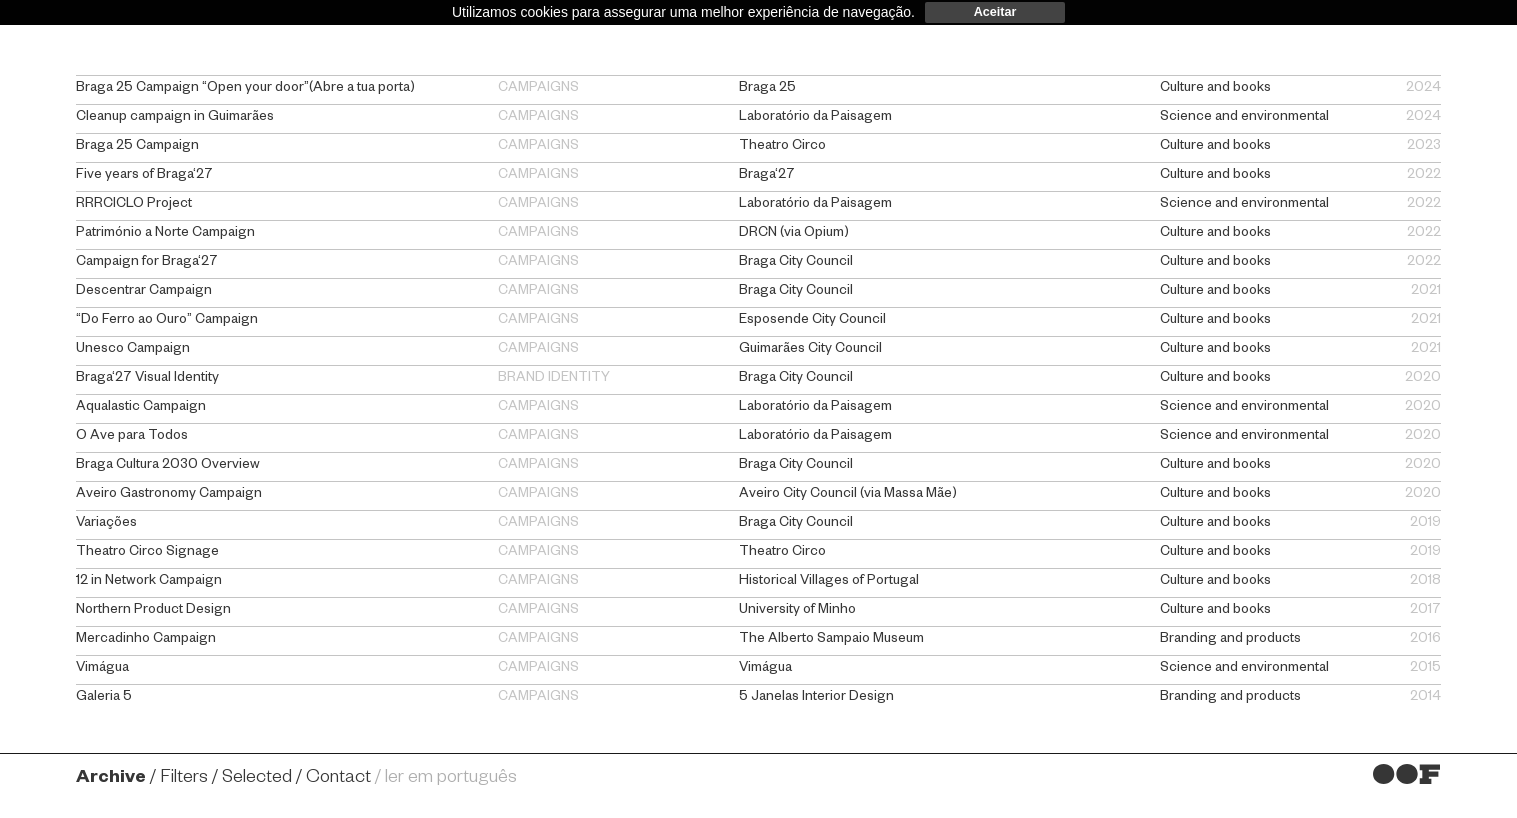 This screenshot has height=818, width=1517. What do you see at coordinates (451, 779) in the screenshot?
I see `ler em português` at bounding box center [451, 779].